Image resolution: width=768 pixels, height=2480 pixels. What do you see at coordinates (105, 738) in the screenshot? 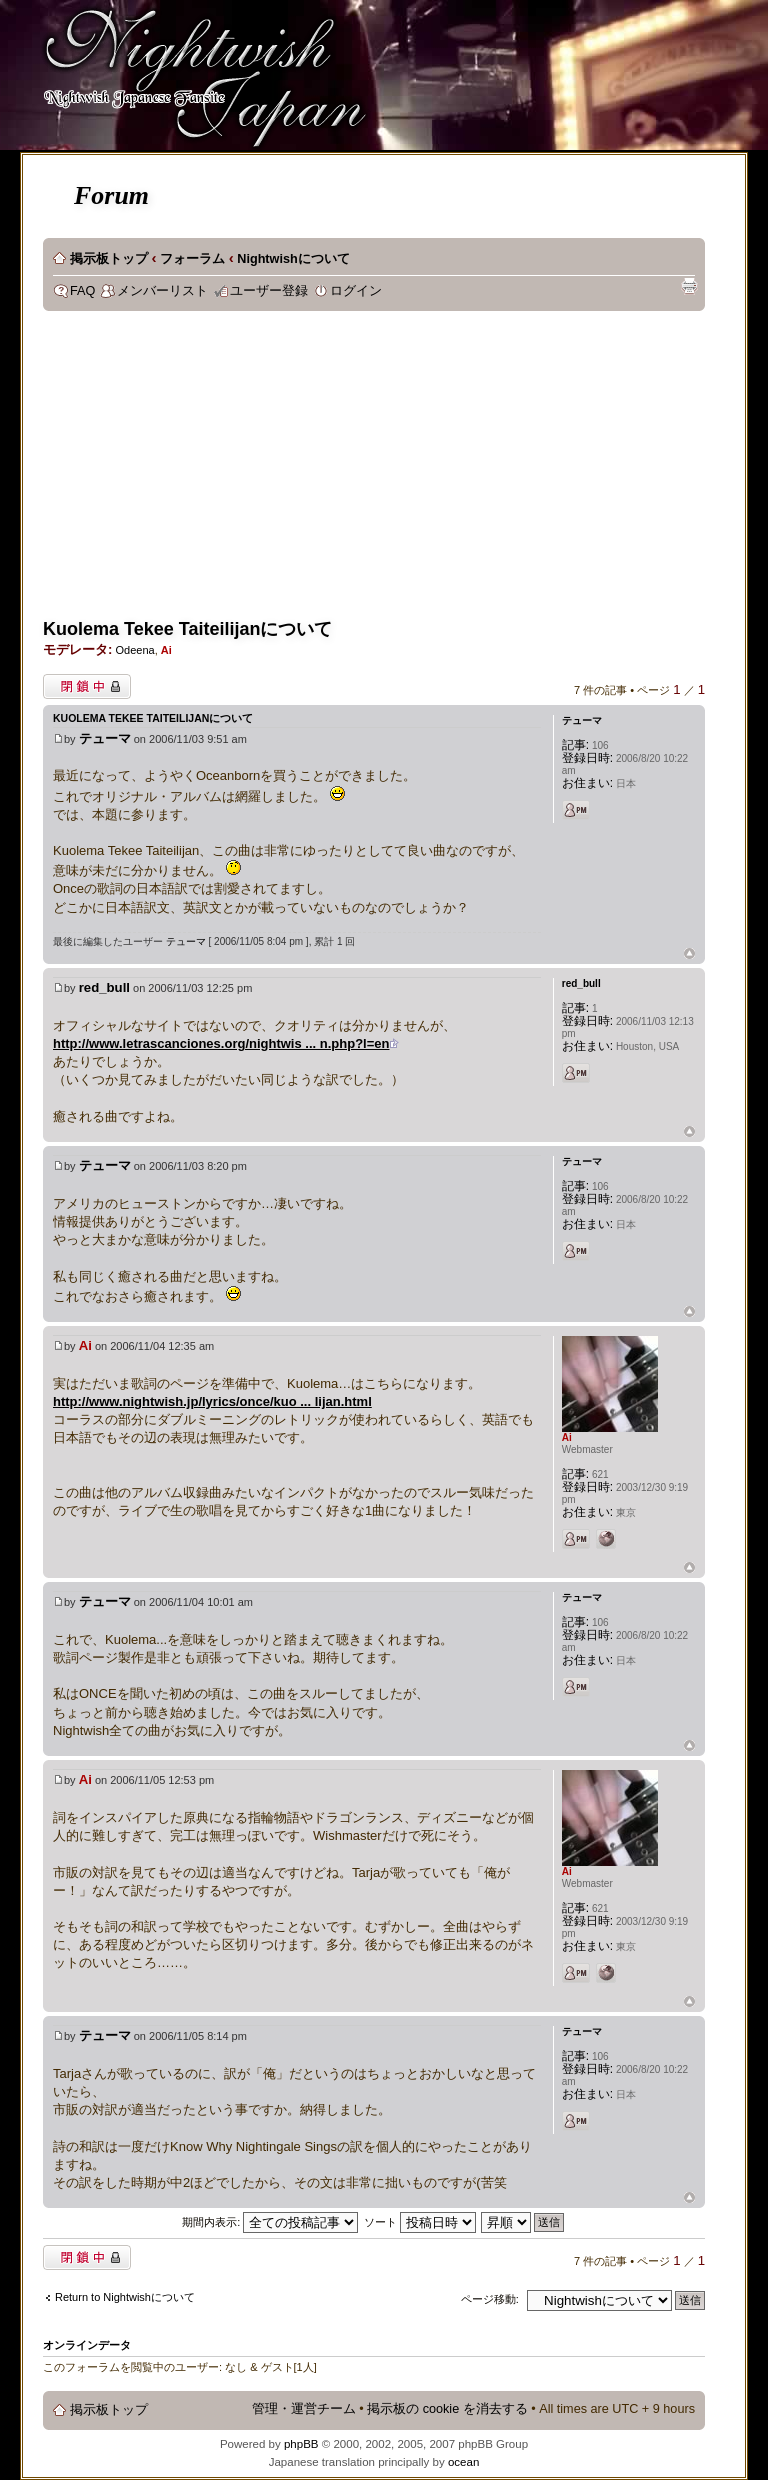
I see `テューマ` at bounding box center [105, 738].